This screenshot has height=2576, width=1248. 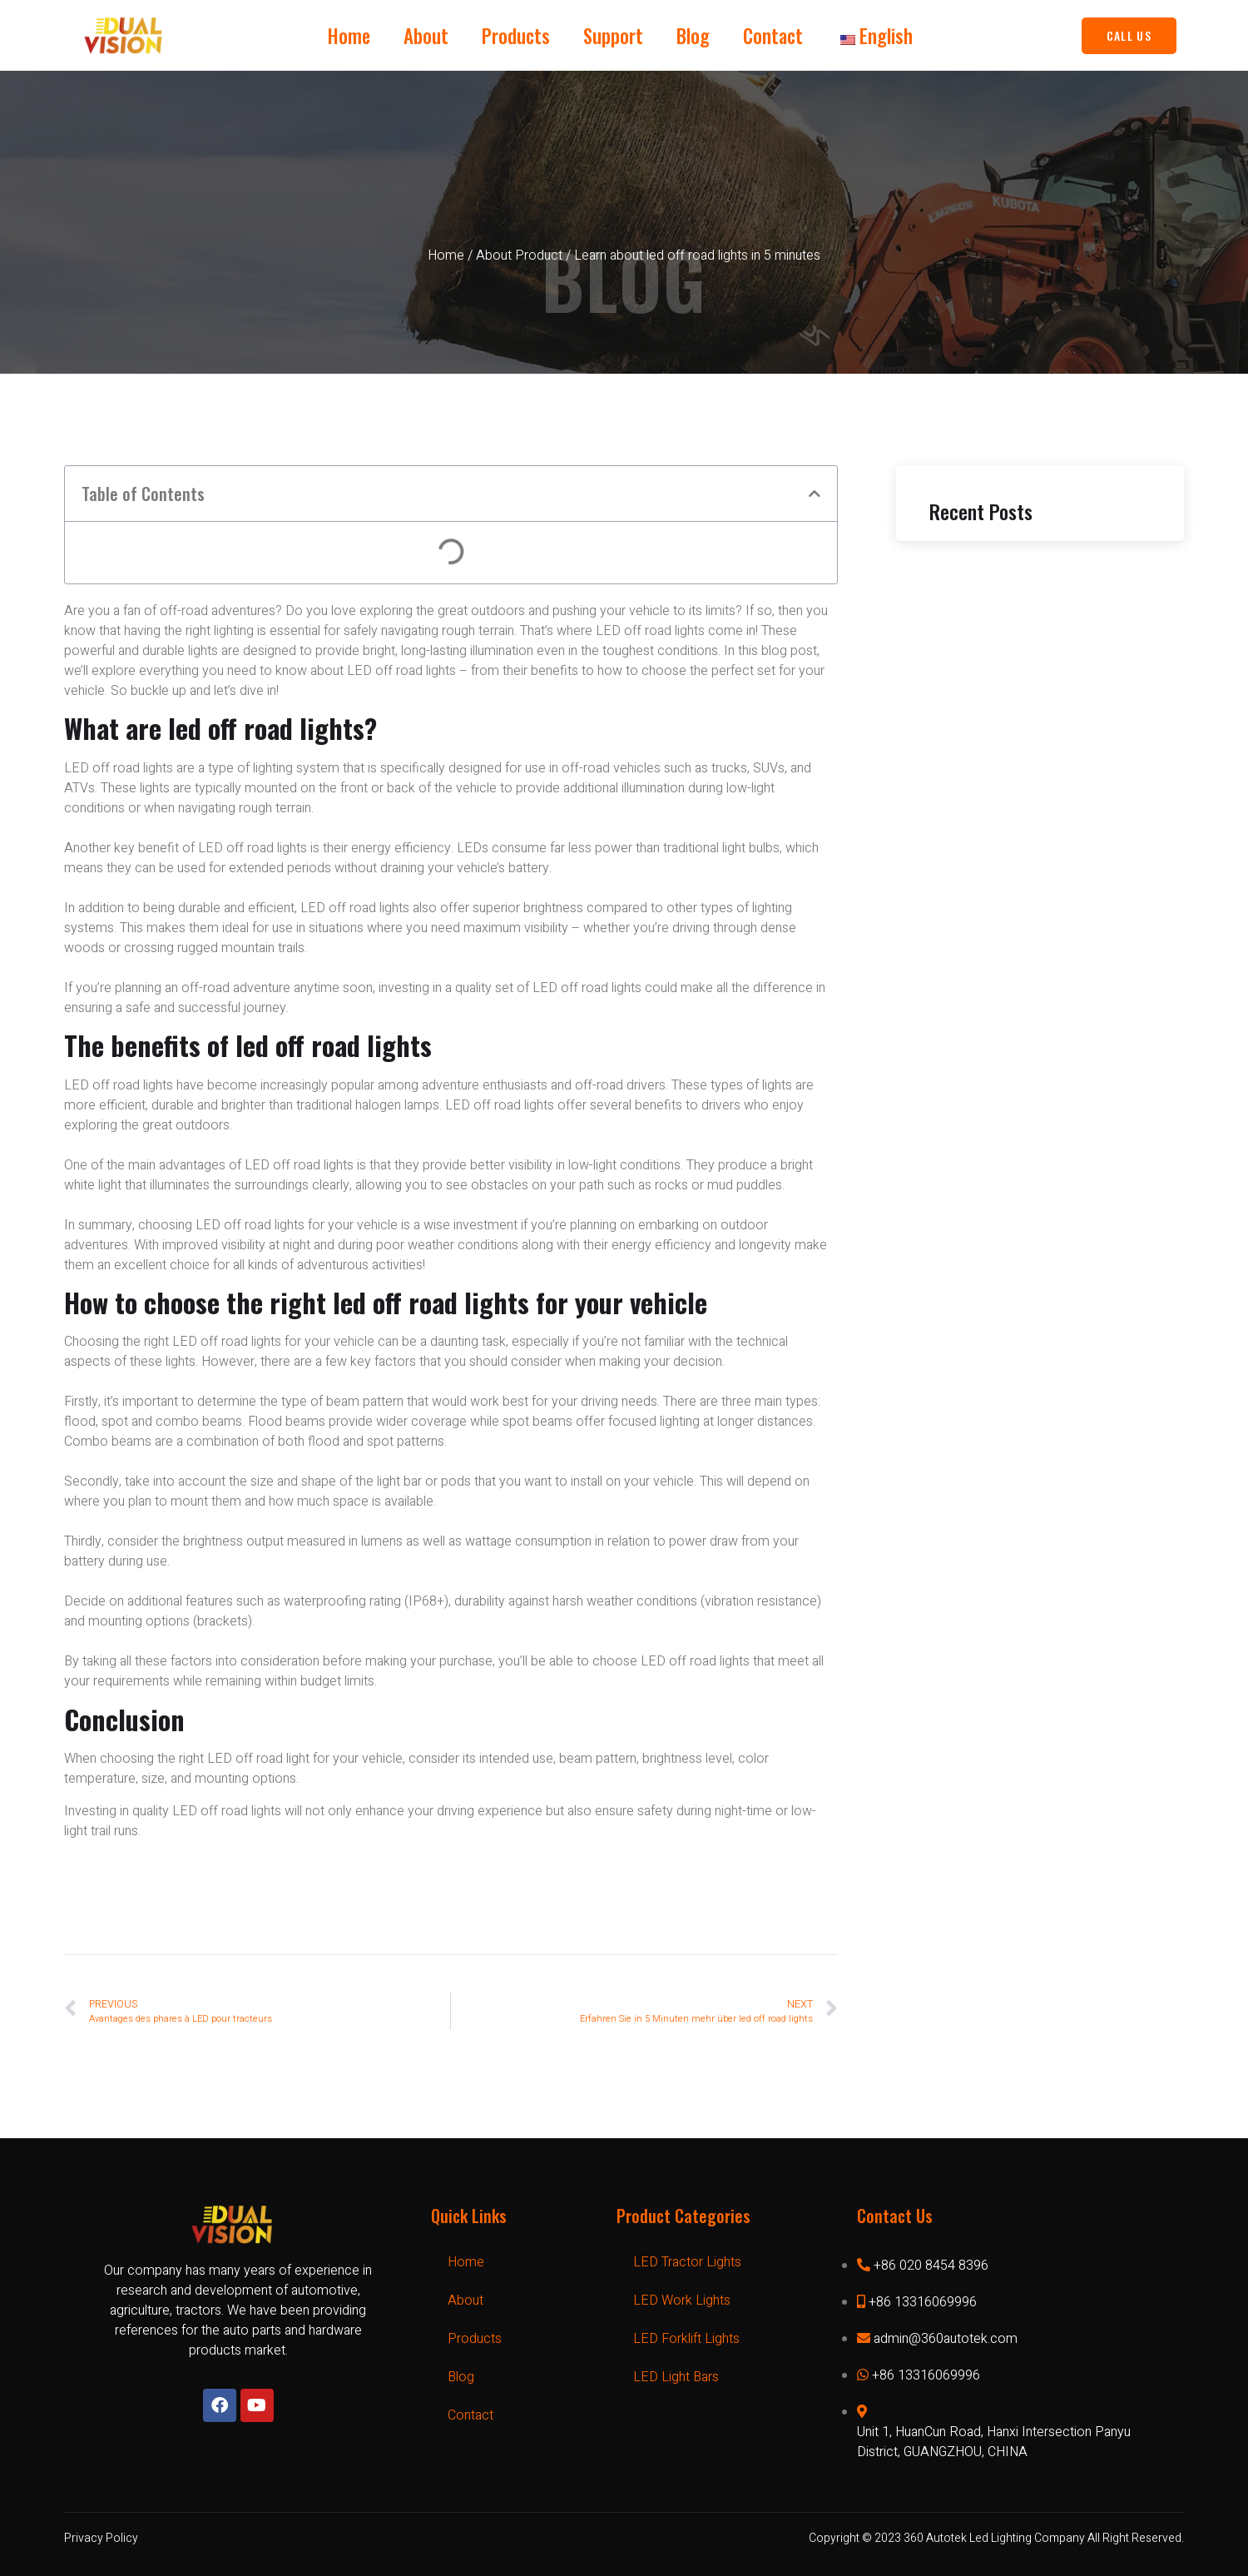 What do you see at coordinates (426, 36) in the screenshot?
I see `About` at bounding box center [426, 36].